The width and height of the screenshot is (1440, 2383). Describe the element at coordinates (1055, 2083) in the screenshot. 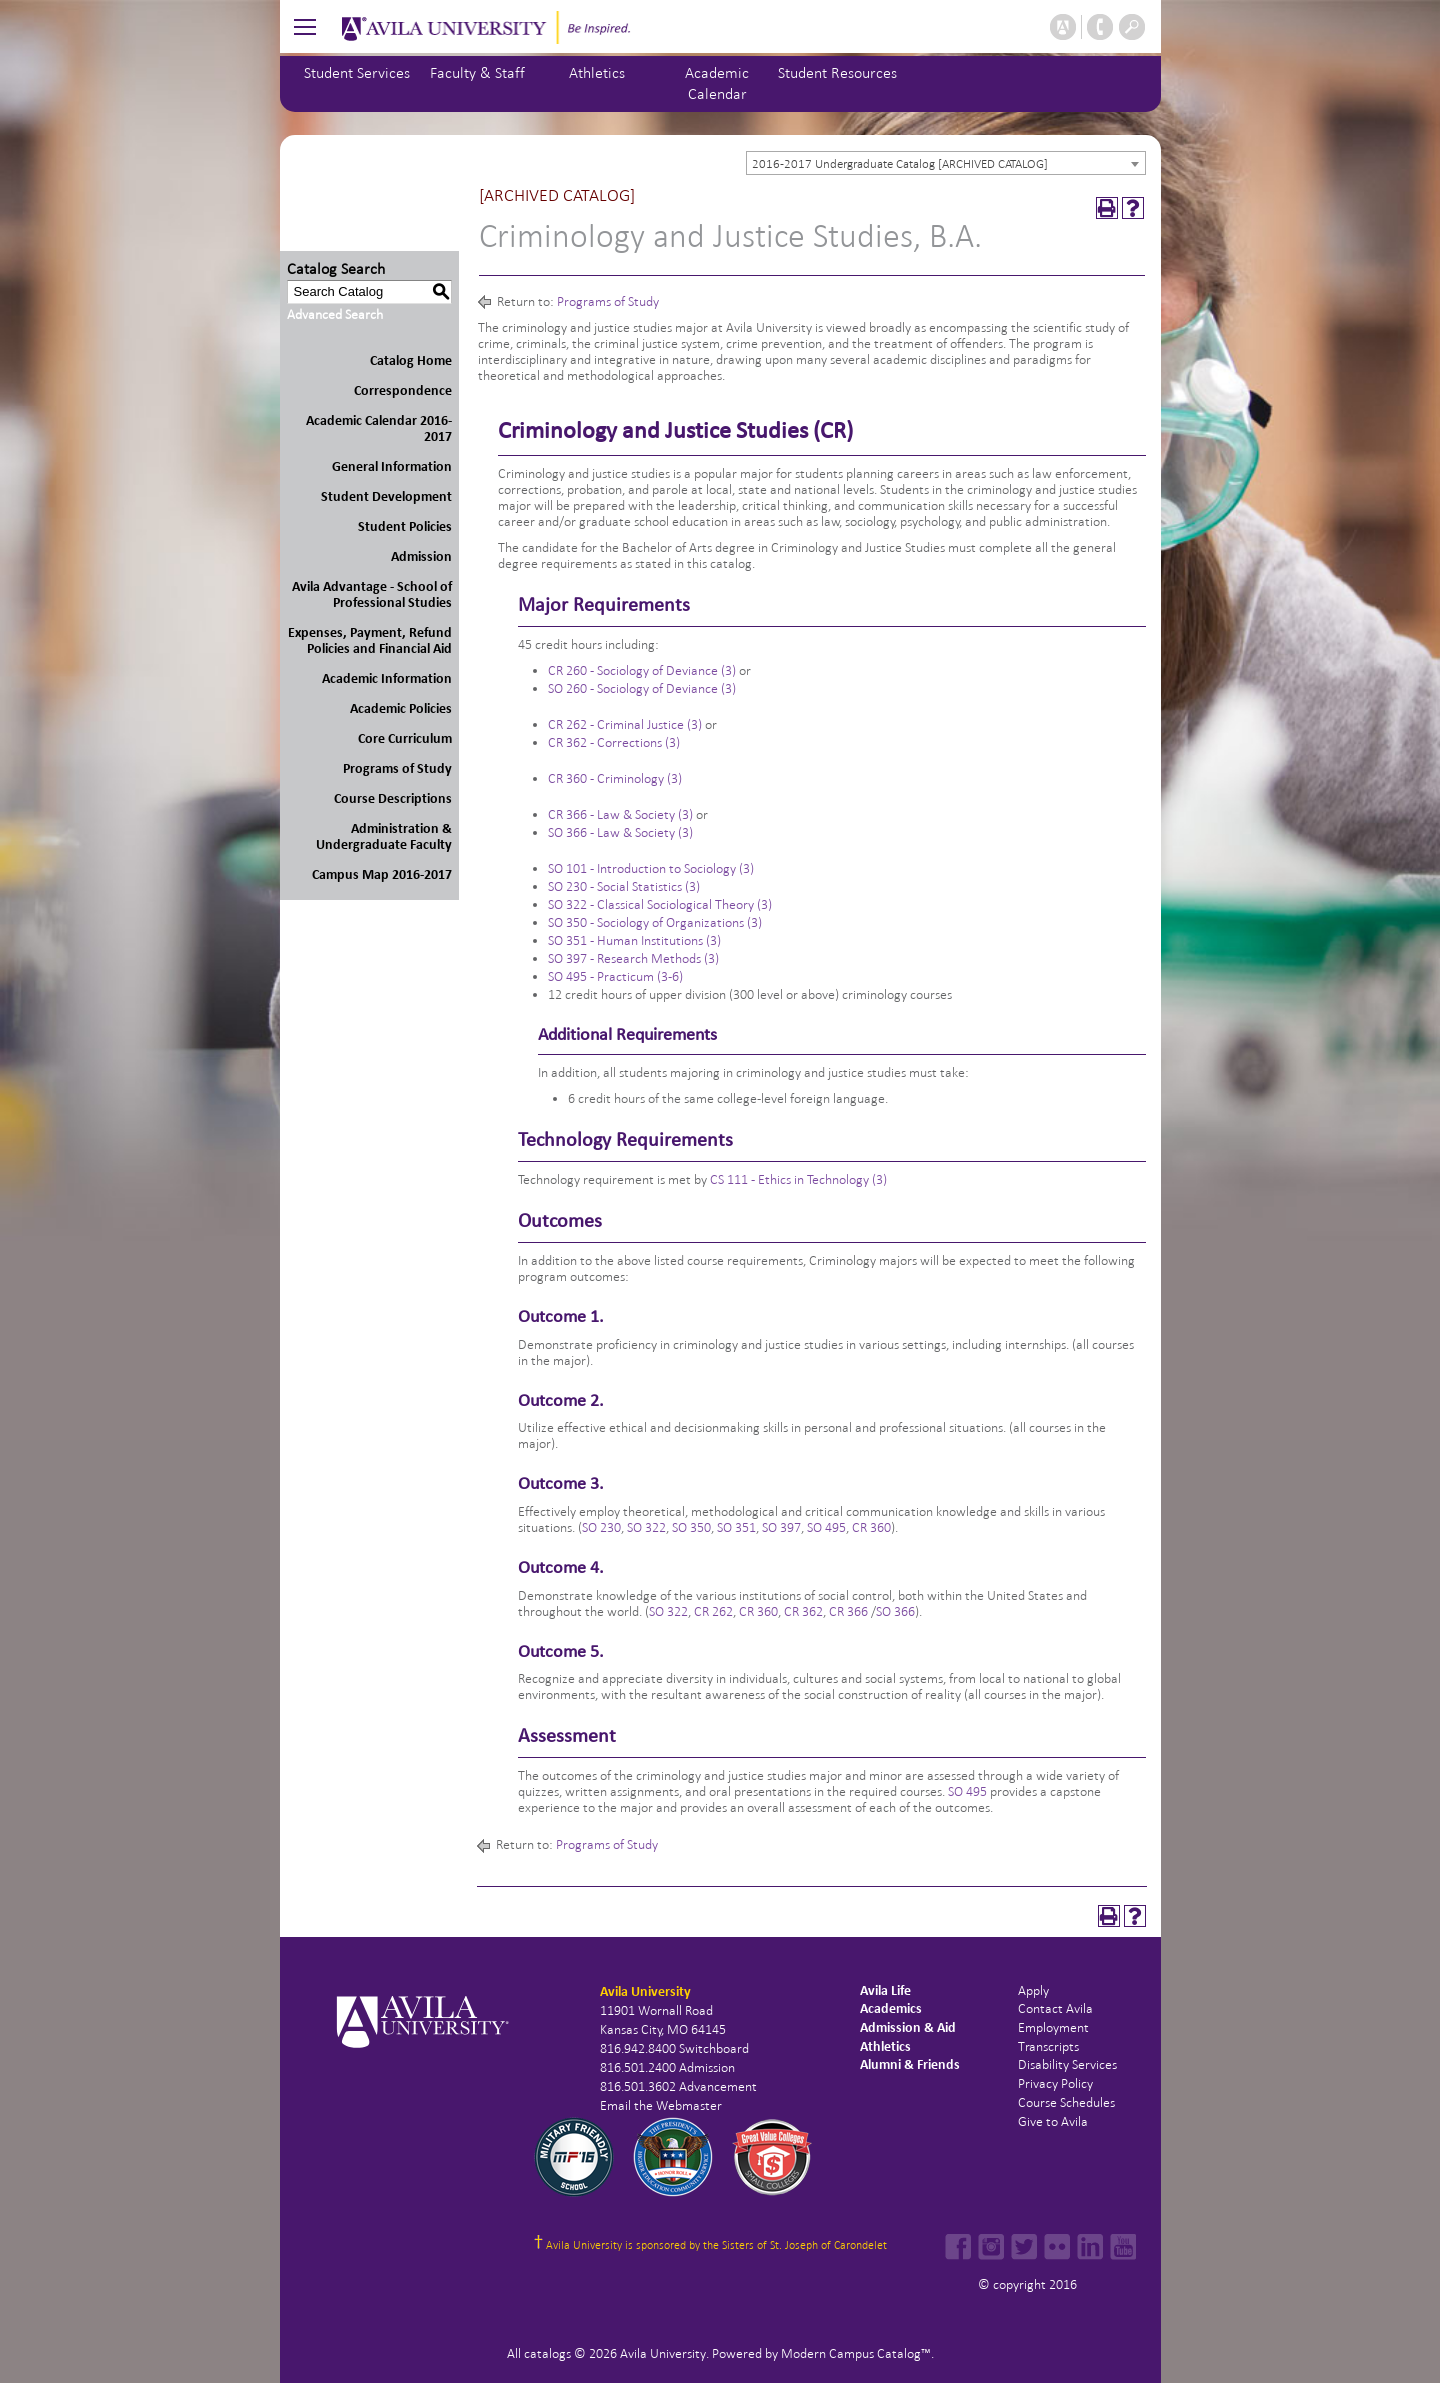

I see `Privacy Policy` at that location.